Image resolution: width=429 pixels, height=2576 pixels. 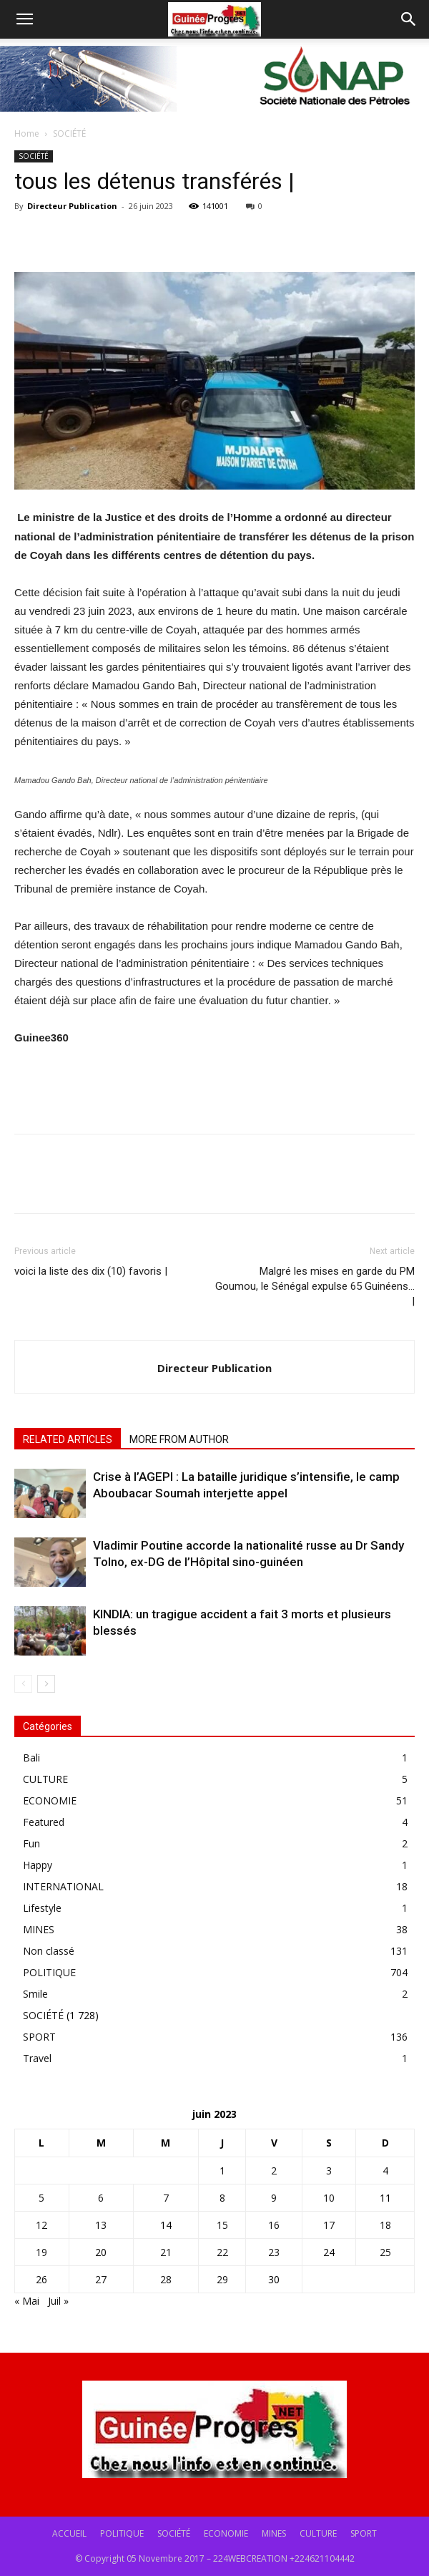 What do you see at coordinates (26, 133) in the screenshot?
I see `Home` at bounding box center [26, 133].